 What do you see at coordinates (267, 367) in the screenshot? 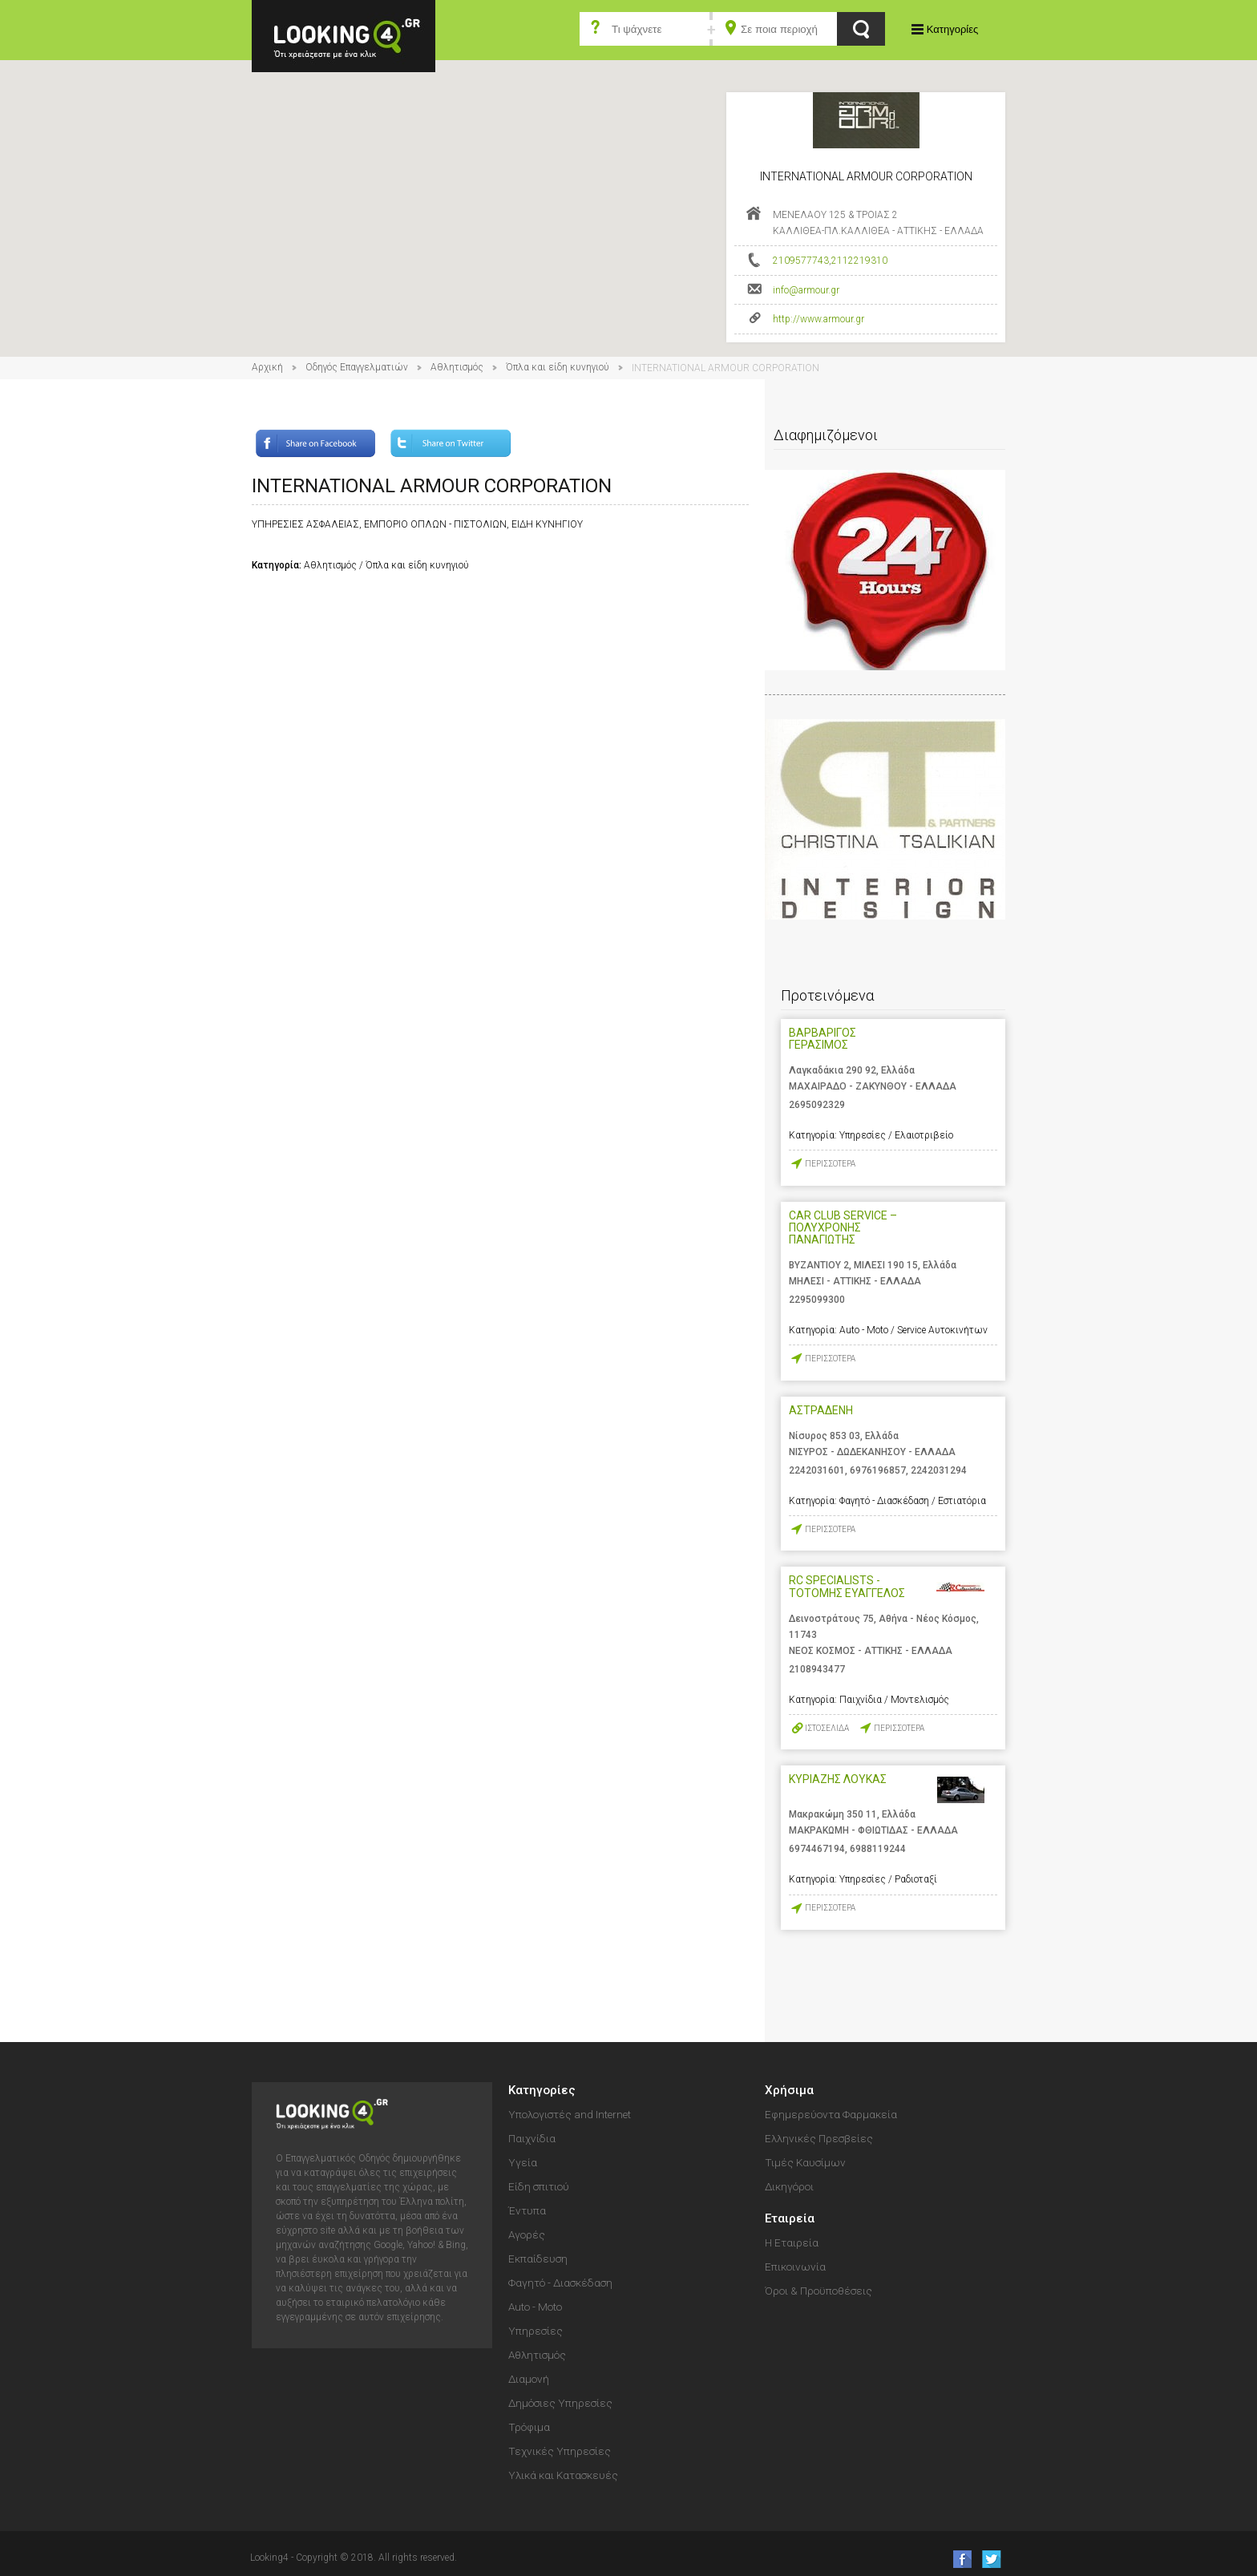
I see `Αρχική` at bounding box center [267, 367].